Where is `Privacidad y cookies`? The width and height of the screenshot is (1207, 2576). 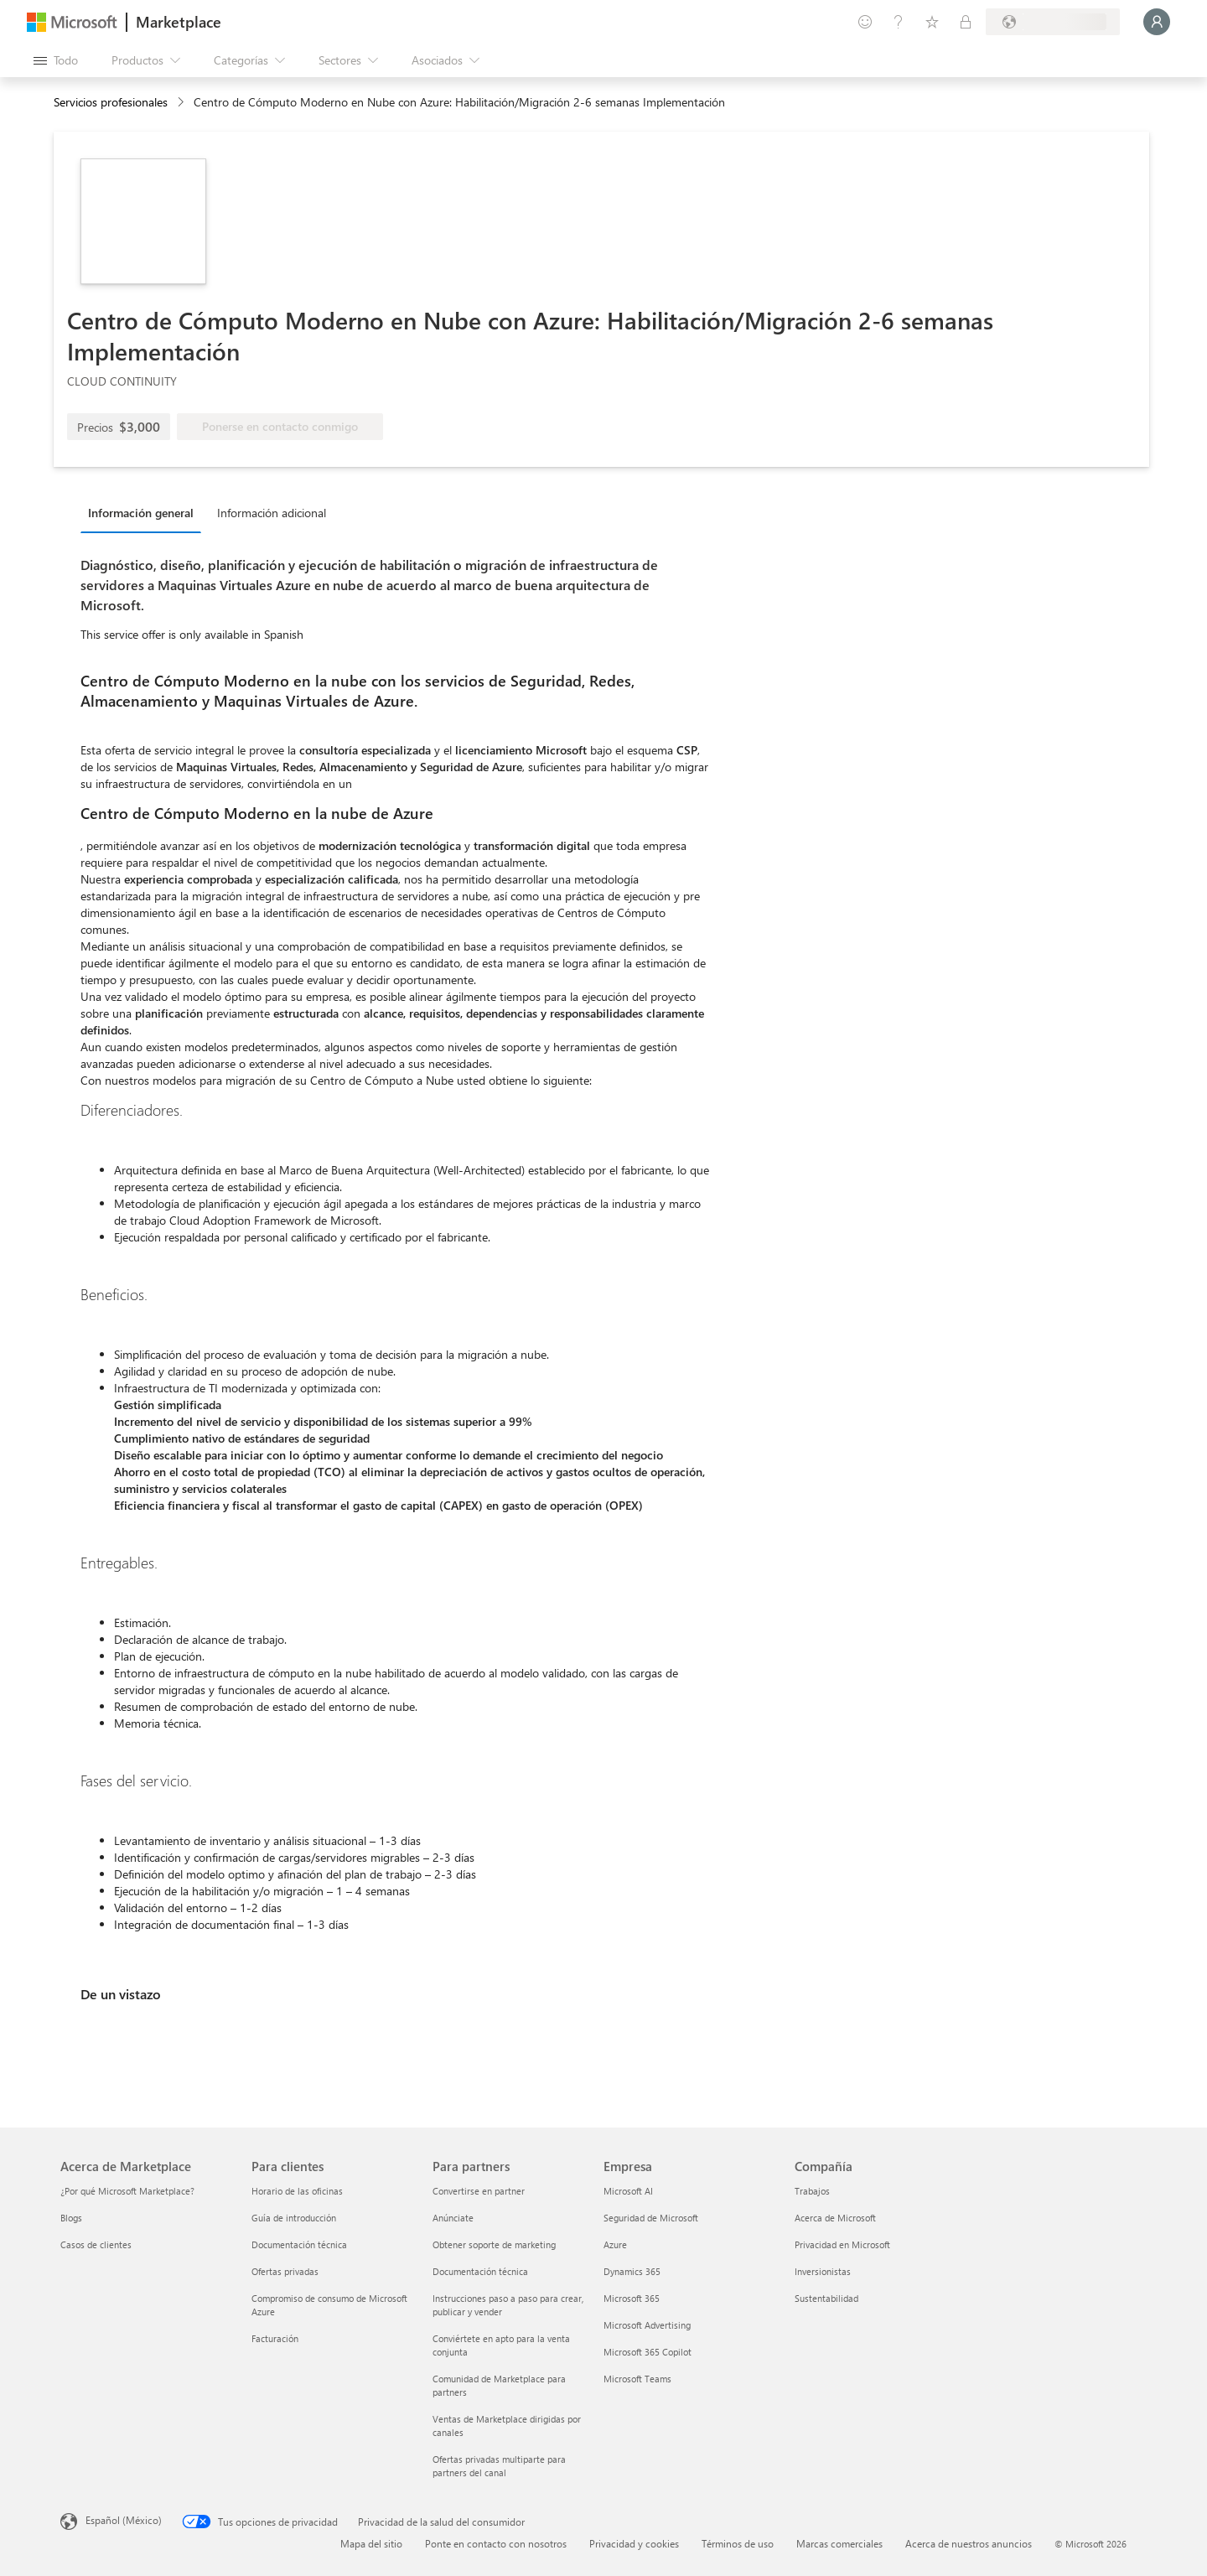 Privacidad y cookies is located at coordinates (634, 2543).